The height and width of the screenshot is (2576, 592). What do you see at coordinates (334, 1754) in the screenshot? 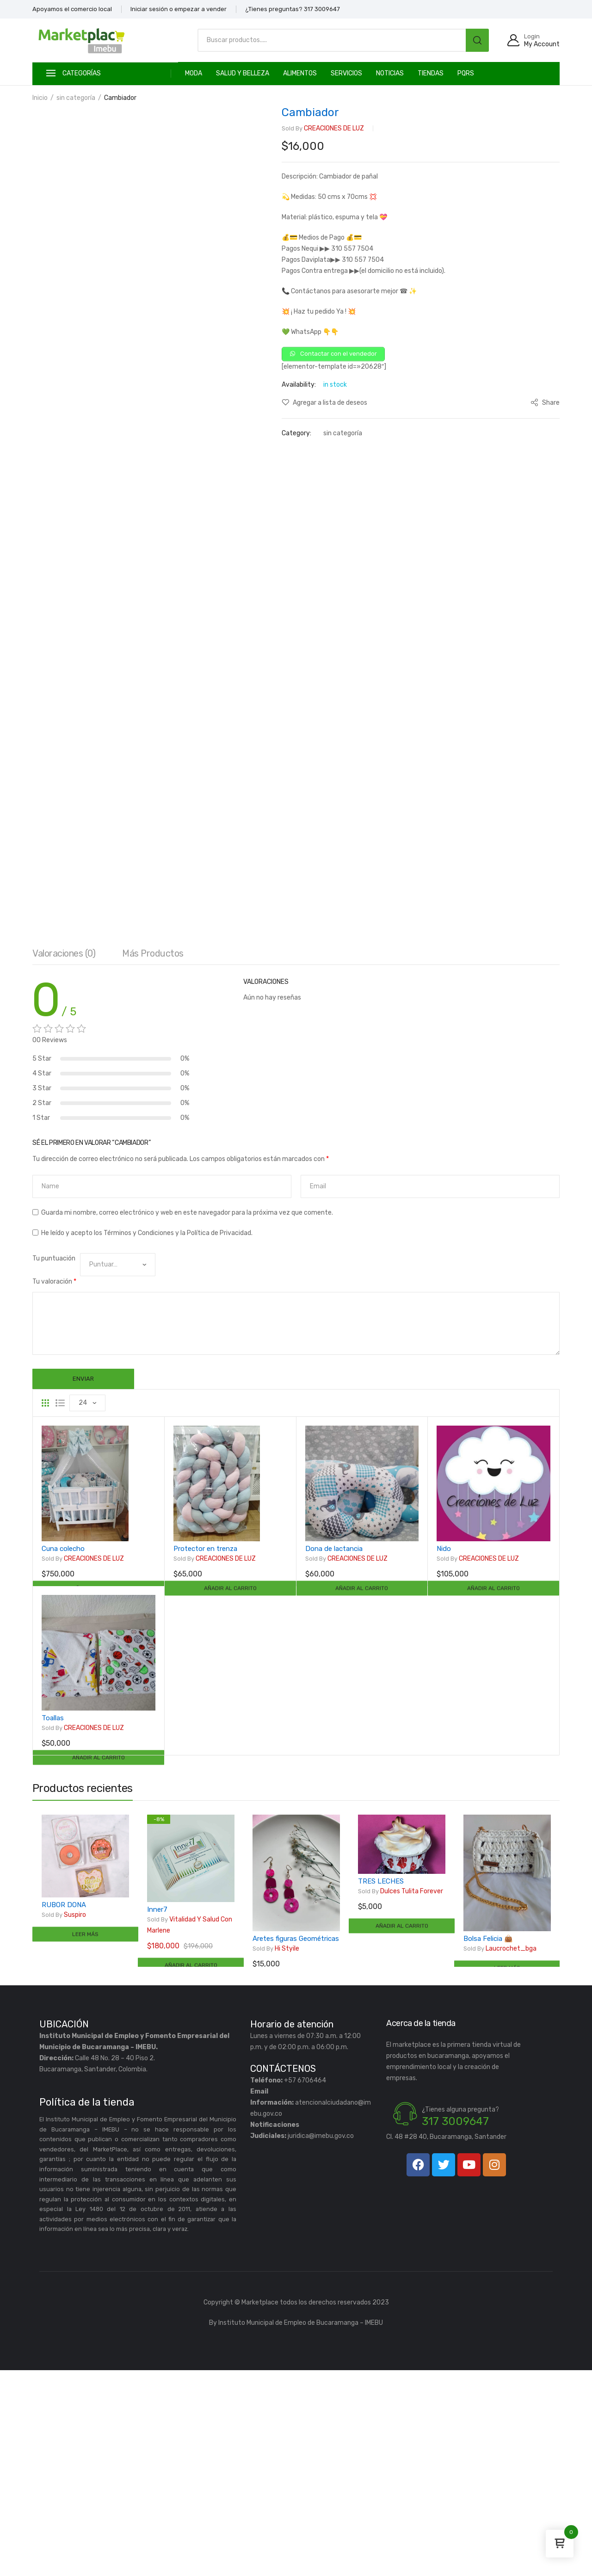
I see `Dona de lactancia` at bounding box center [334, 1754].